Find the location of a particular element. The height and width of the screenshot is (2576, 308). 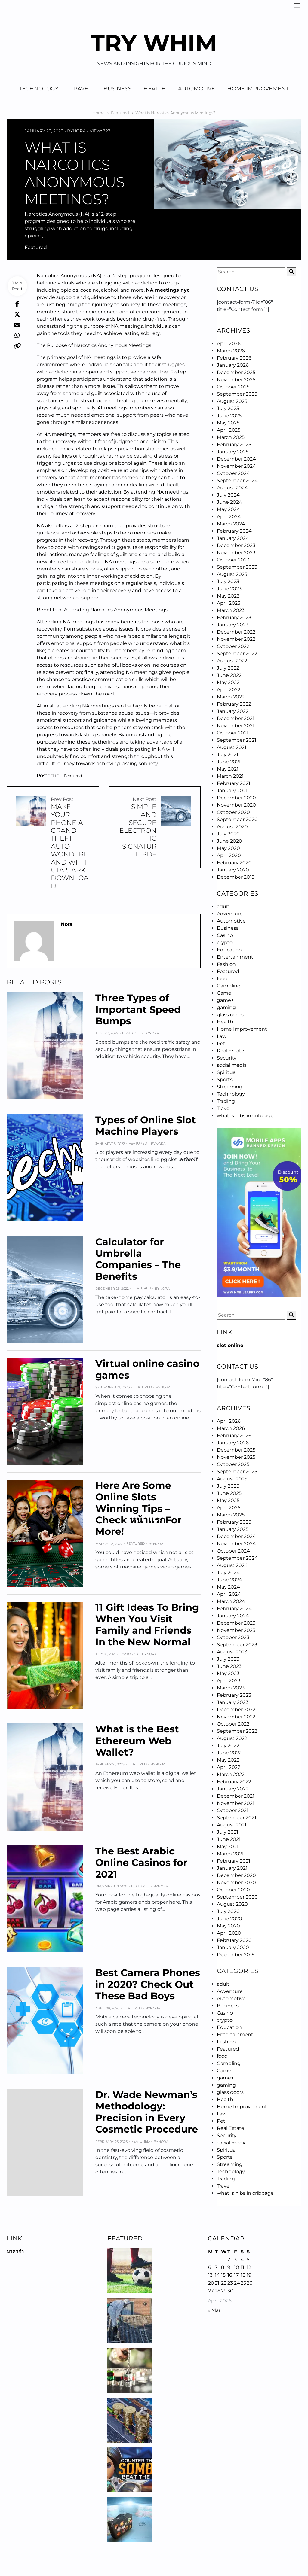

May 2022 is located at coordinates (228, 682).